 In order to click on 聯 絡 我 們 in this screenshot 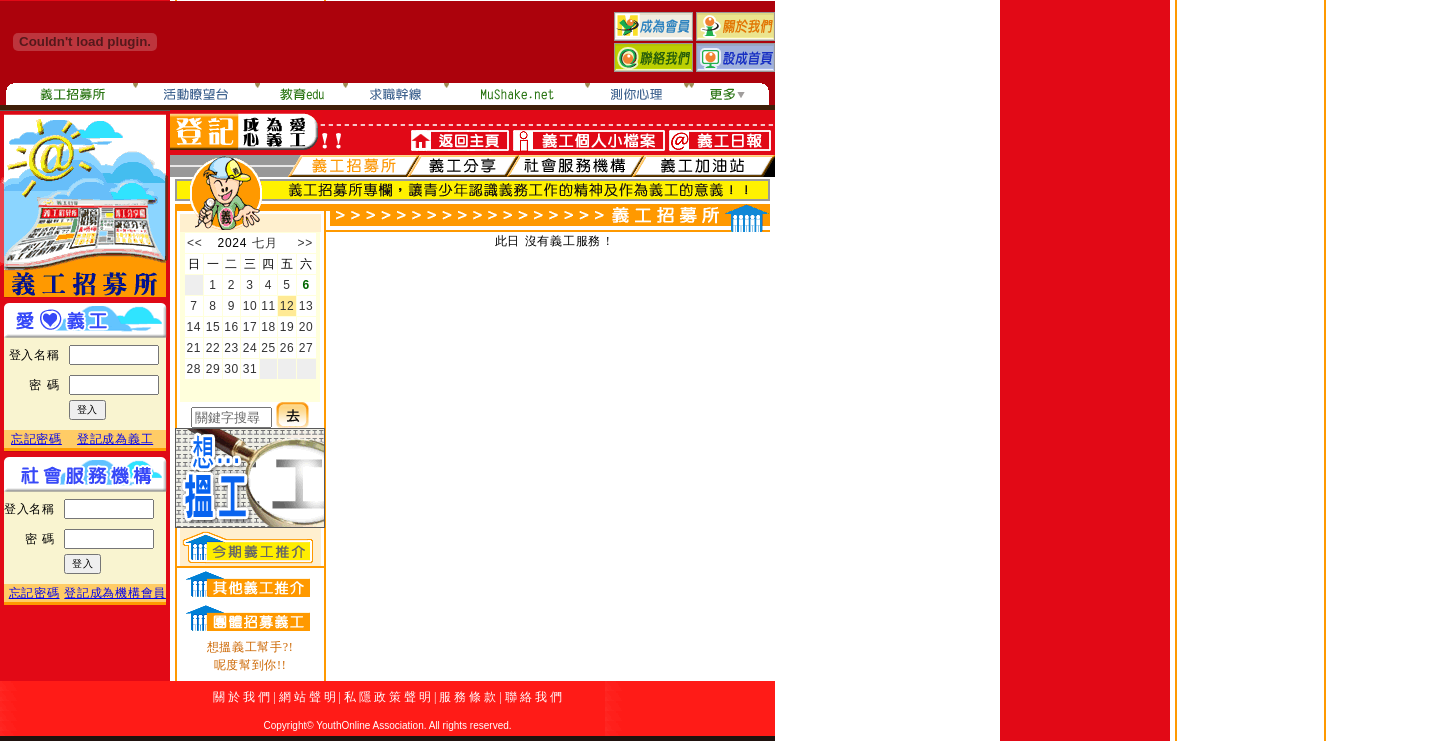, I will do `click(533, 697)`.